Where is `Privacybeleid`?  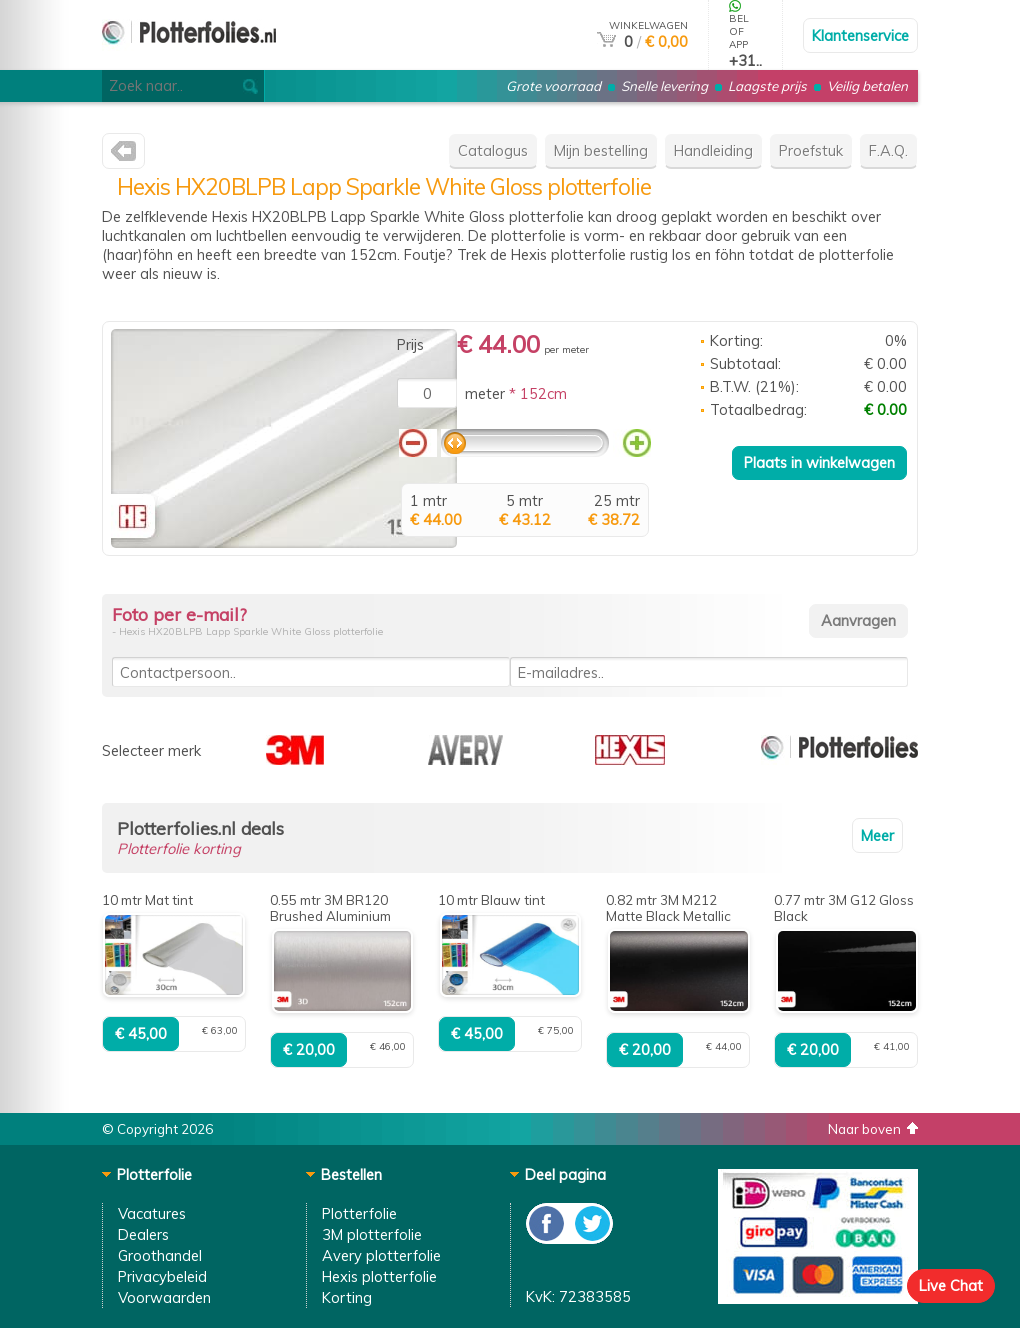
Privacybeleid is located at coordinates (162, 1276).